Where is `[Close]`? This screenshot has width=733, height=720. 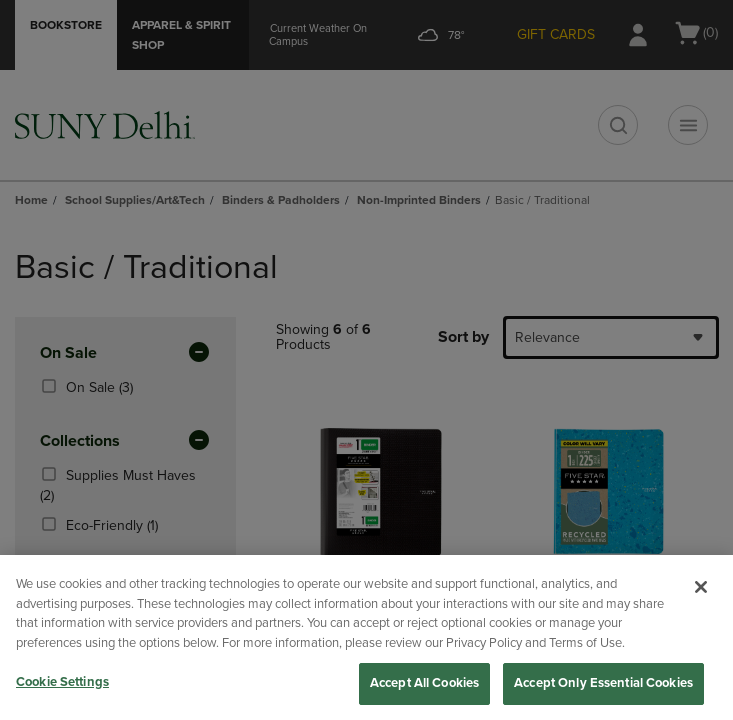
[Close] is located at coordinates (701, 587).